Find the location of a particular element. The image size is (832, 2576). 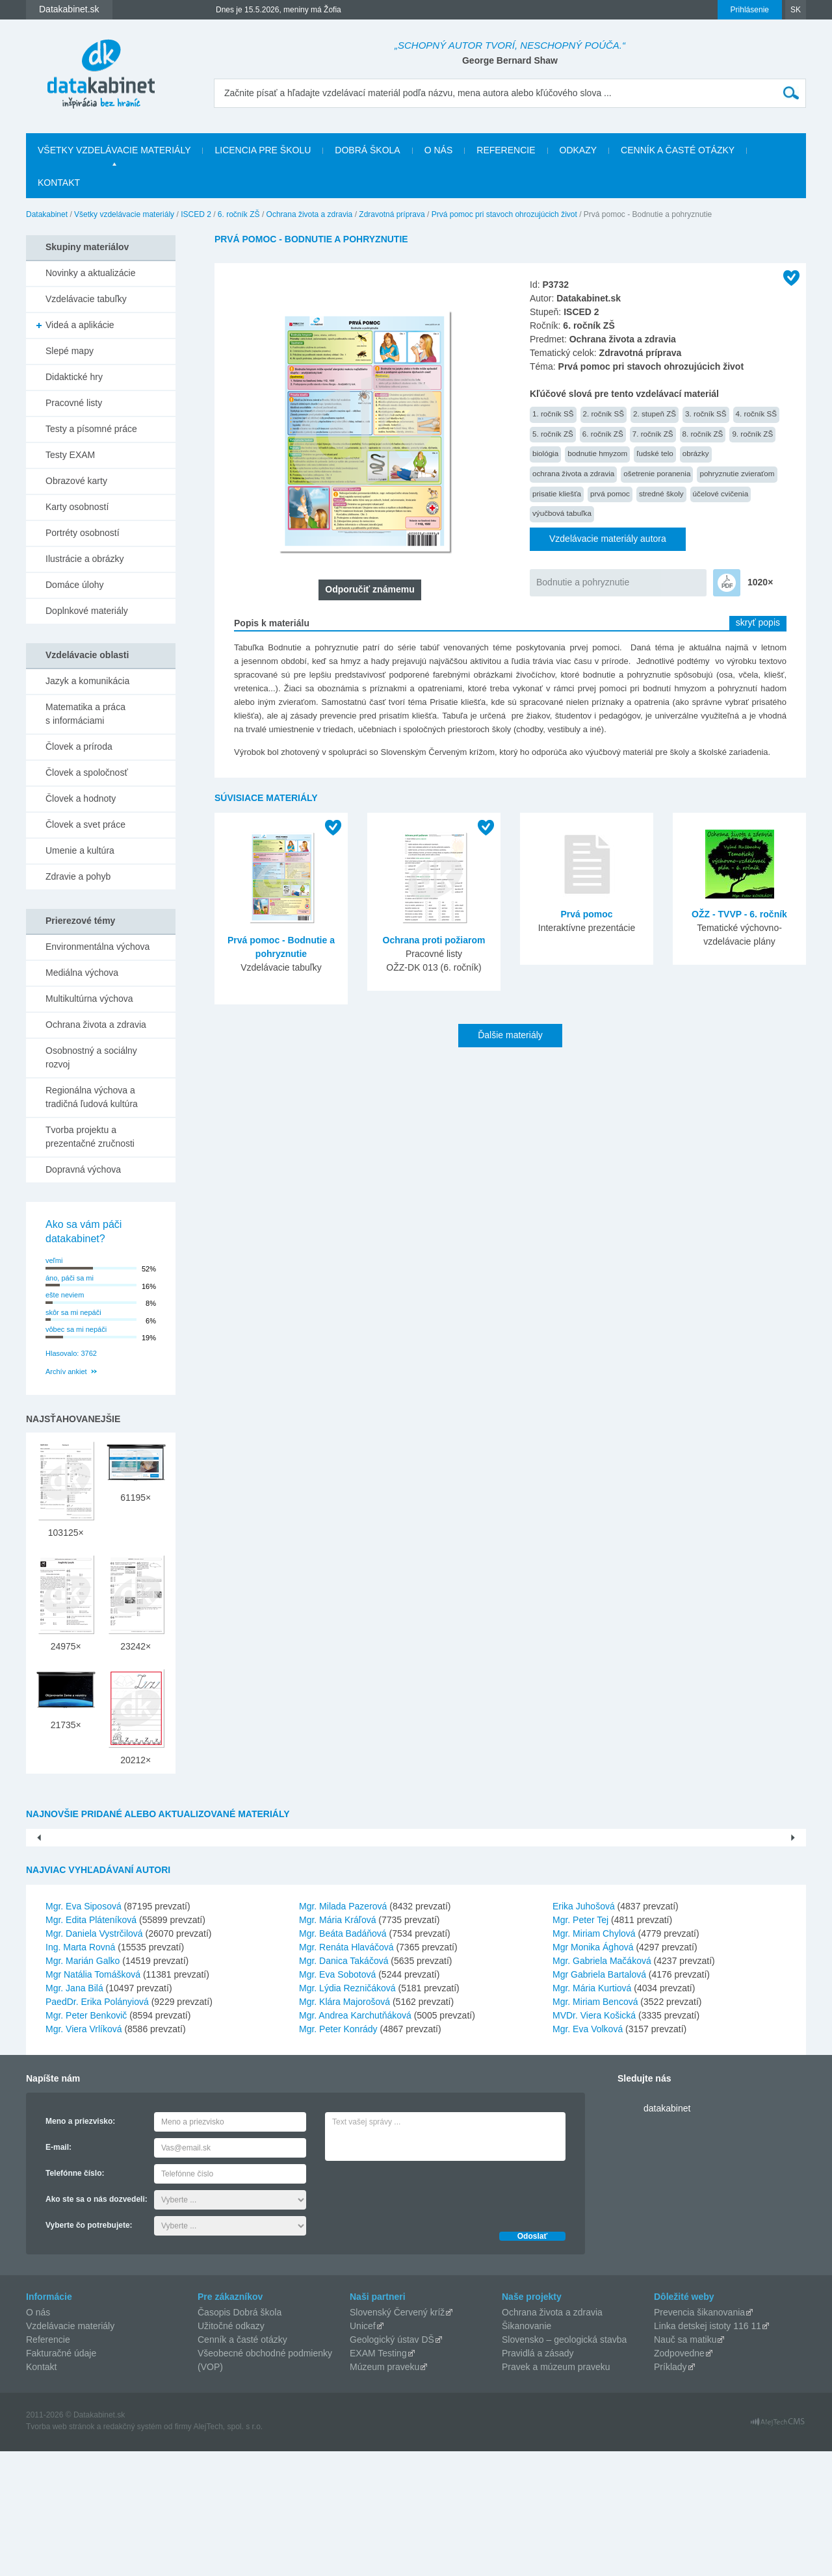

Mediálna výchova is located at coordinates (82, 972).